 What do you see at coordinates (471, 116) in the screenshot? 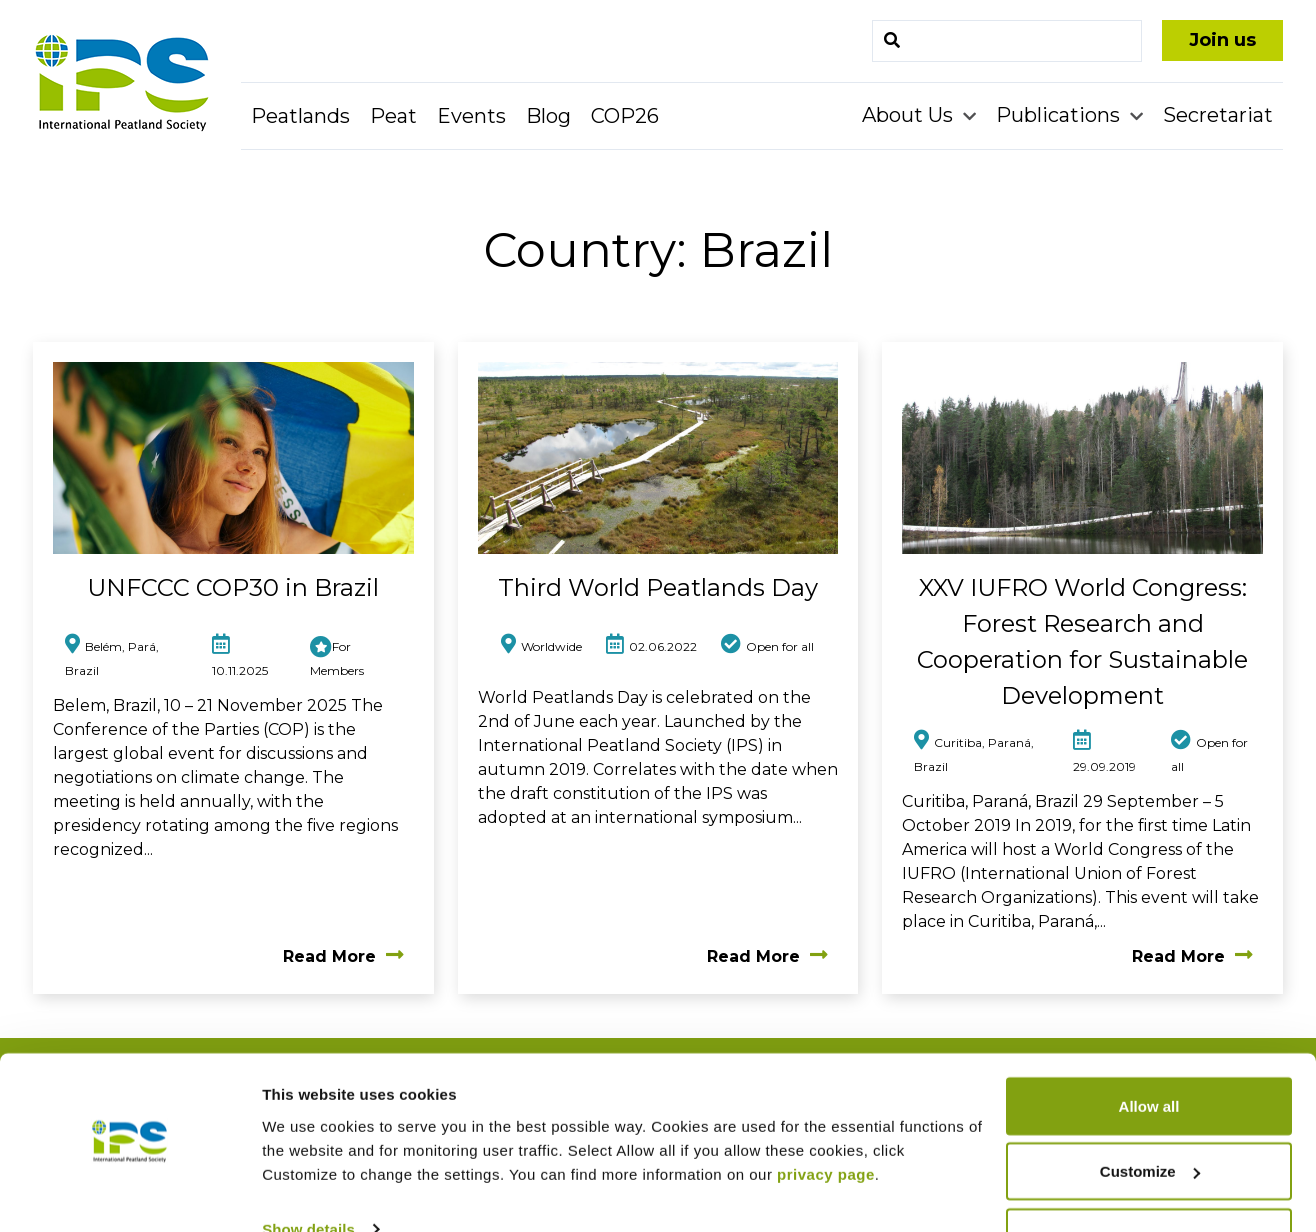
I see `Events` at bounding box center [471, 116].